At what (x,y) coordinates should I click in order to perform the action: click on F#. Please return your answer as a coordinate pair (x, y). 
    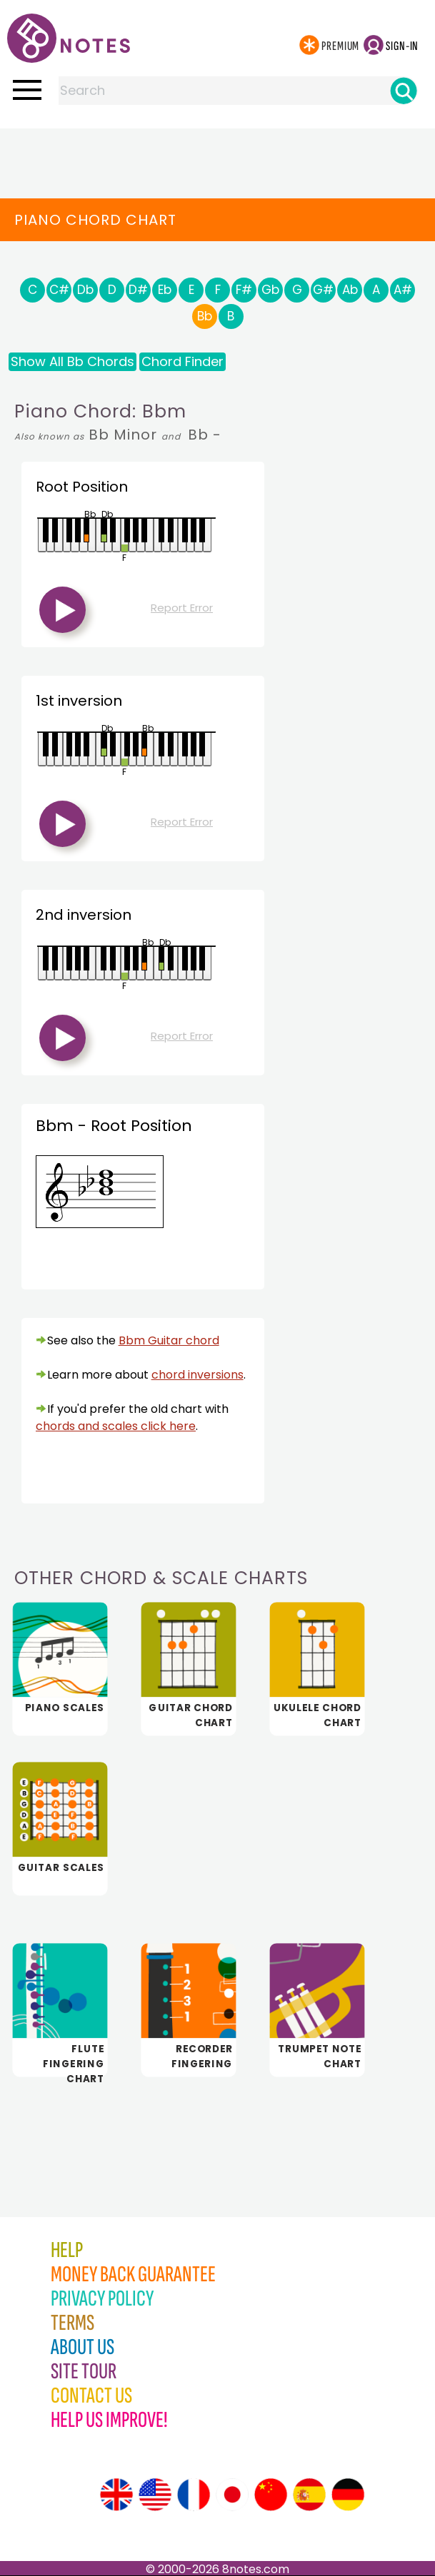
    Looking at the image, I should click on (244, 289).